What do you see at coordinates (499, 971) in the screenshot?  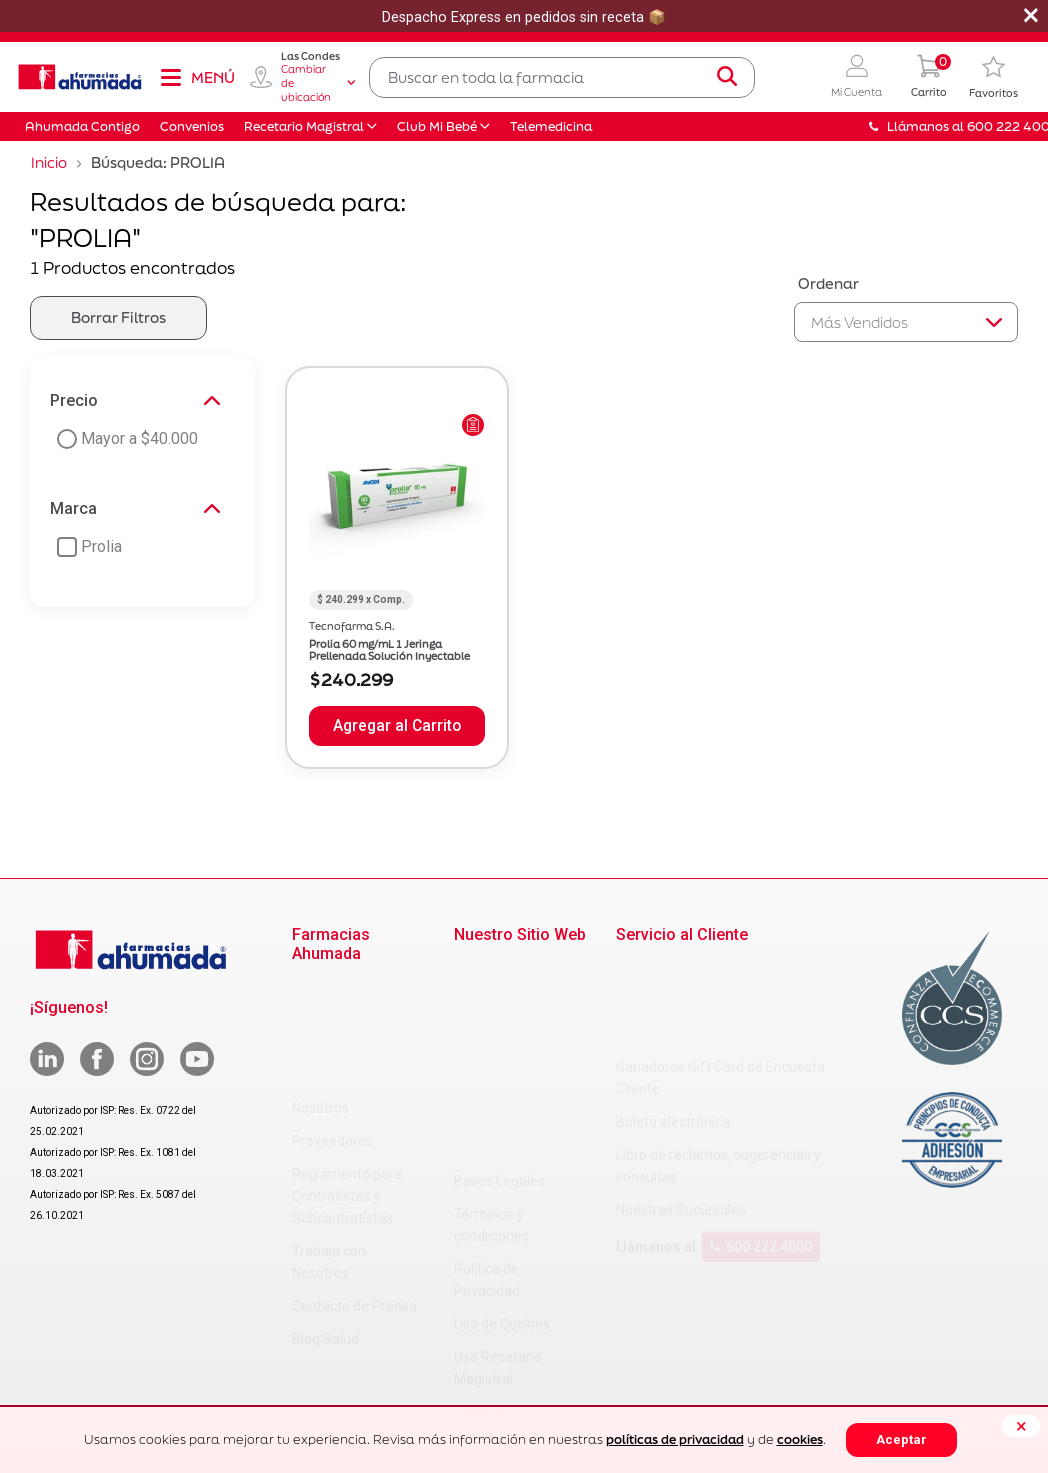 I see `Bases Legales` at bounding box center [499, 971].